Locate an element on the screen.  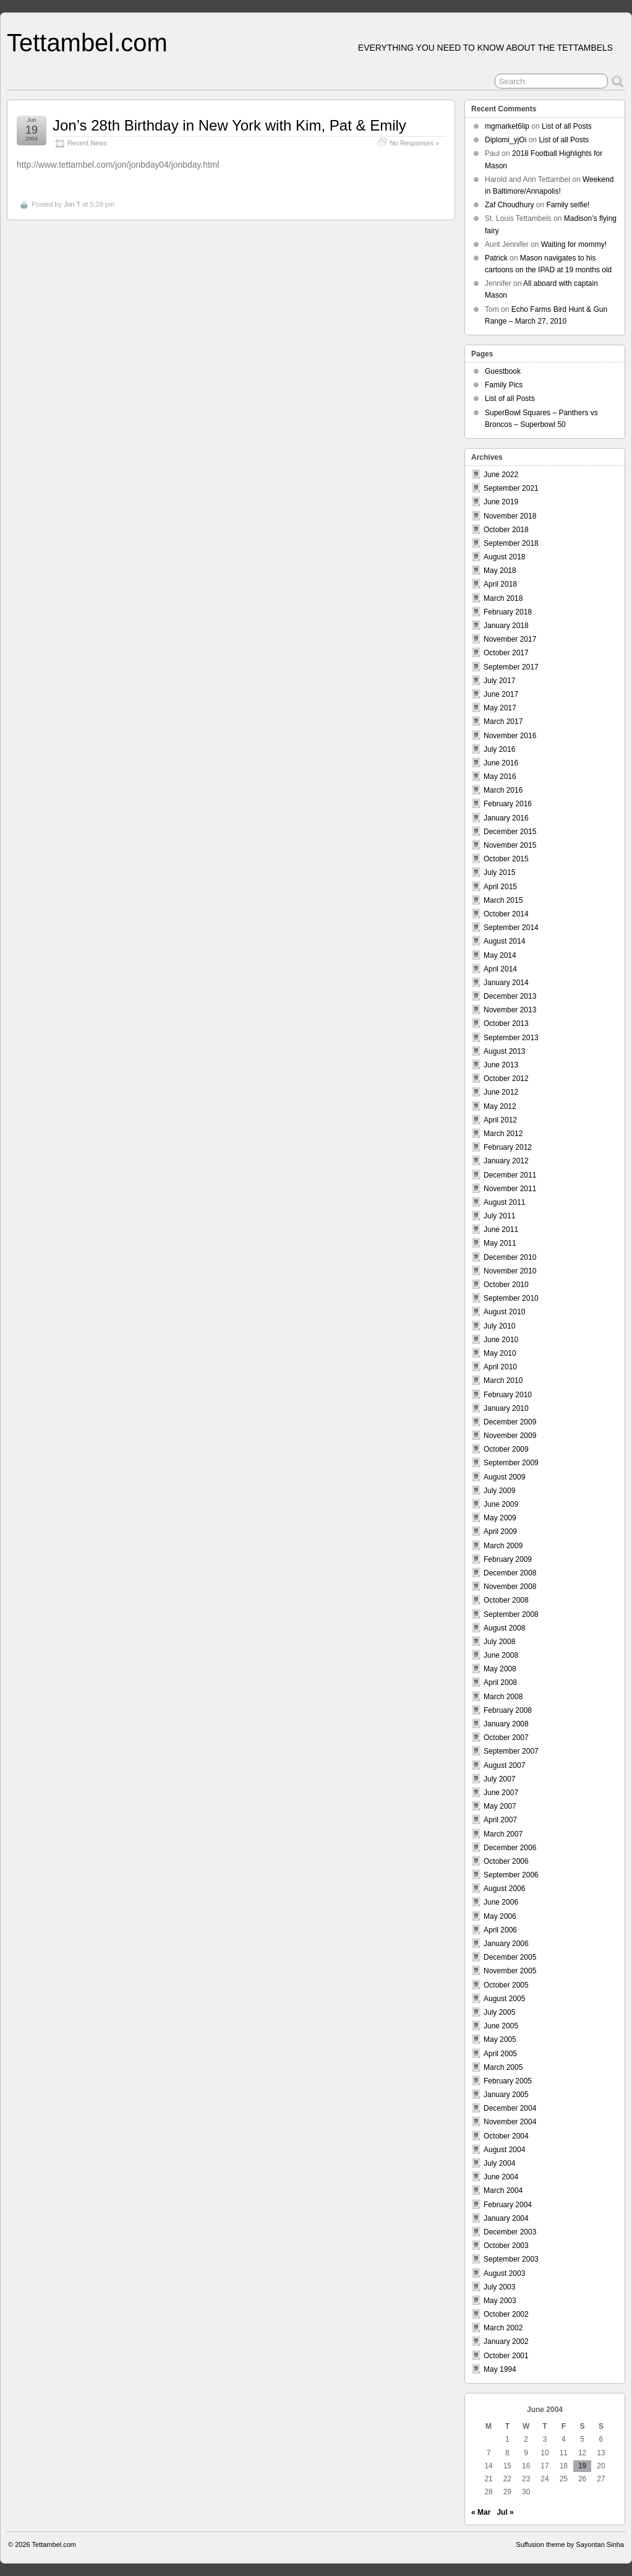
September 2003 is located at coordinates (511, 2259).